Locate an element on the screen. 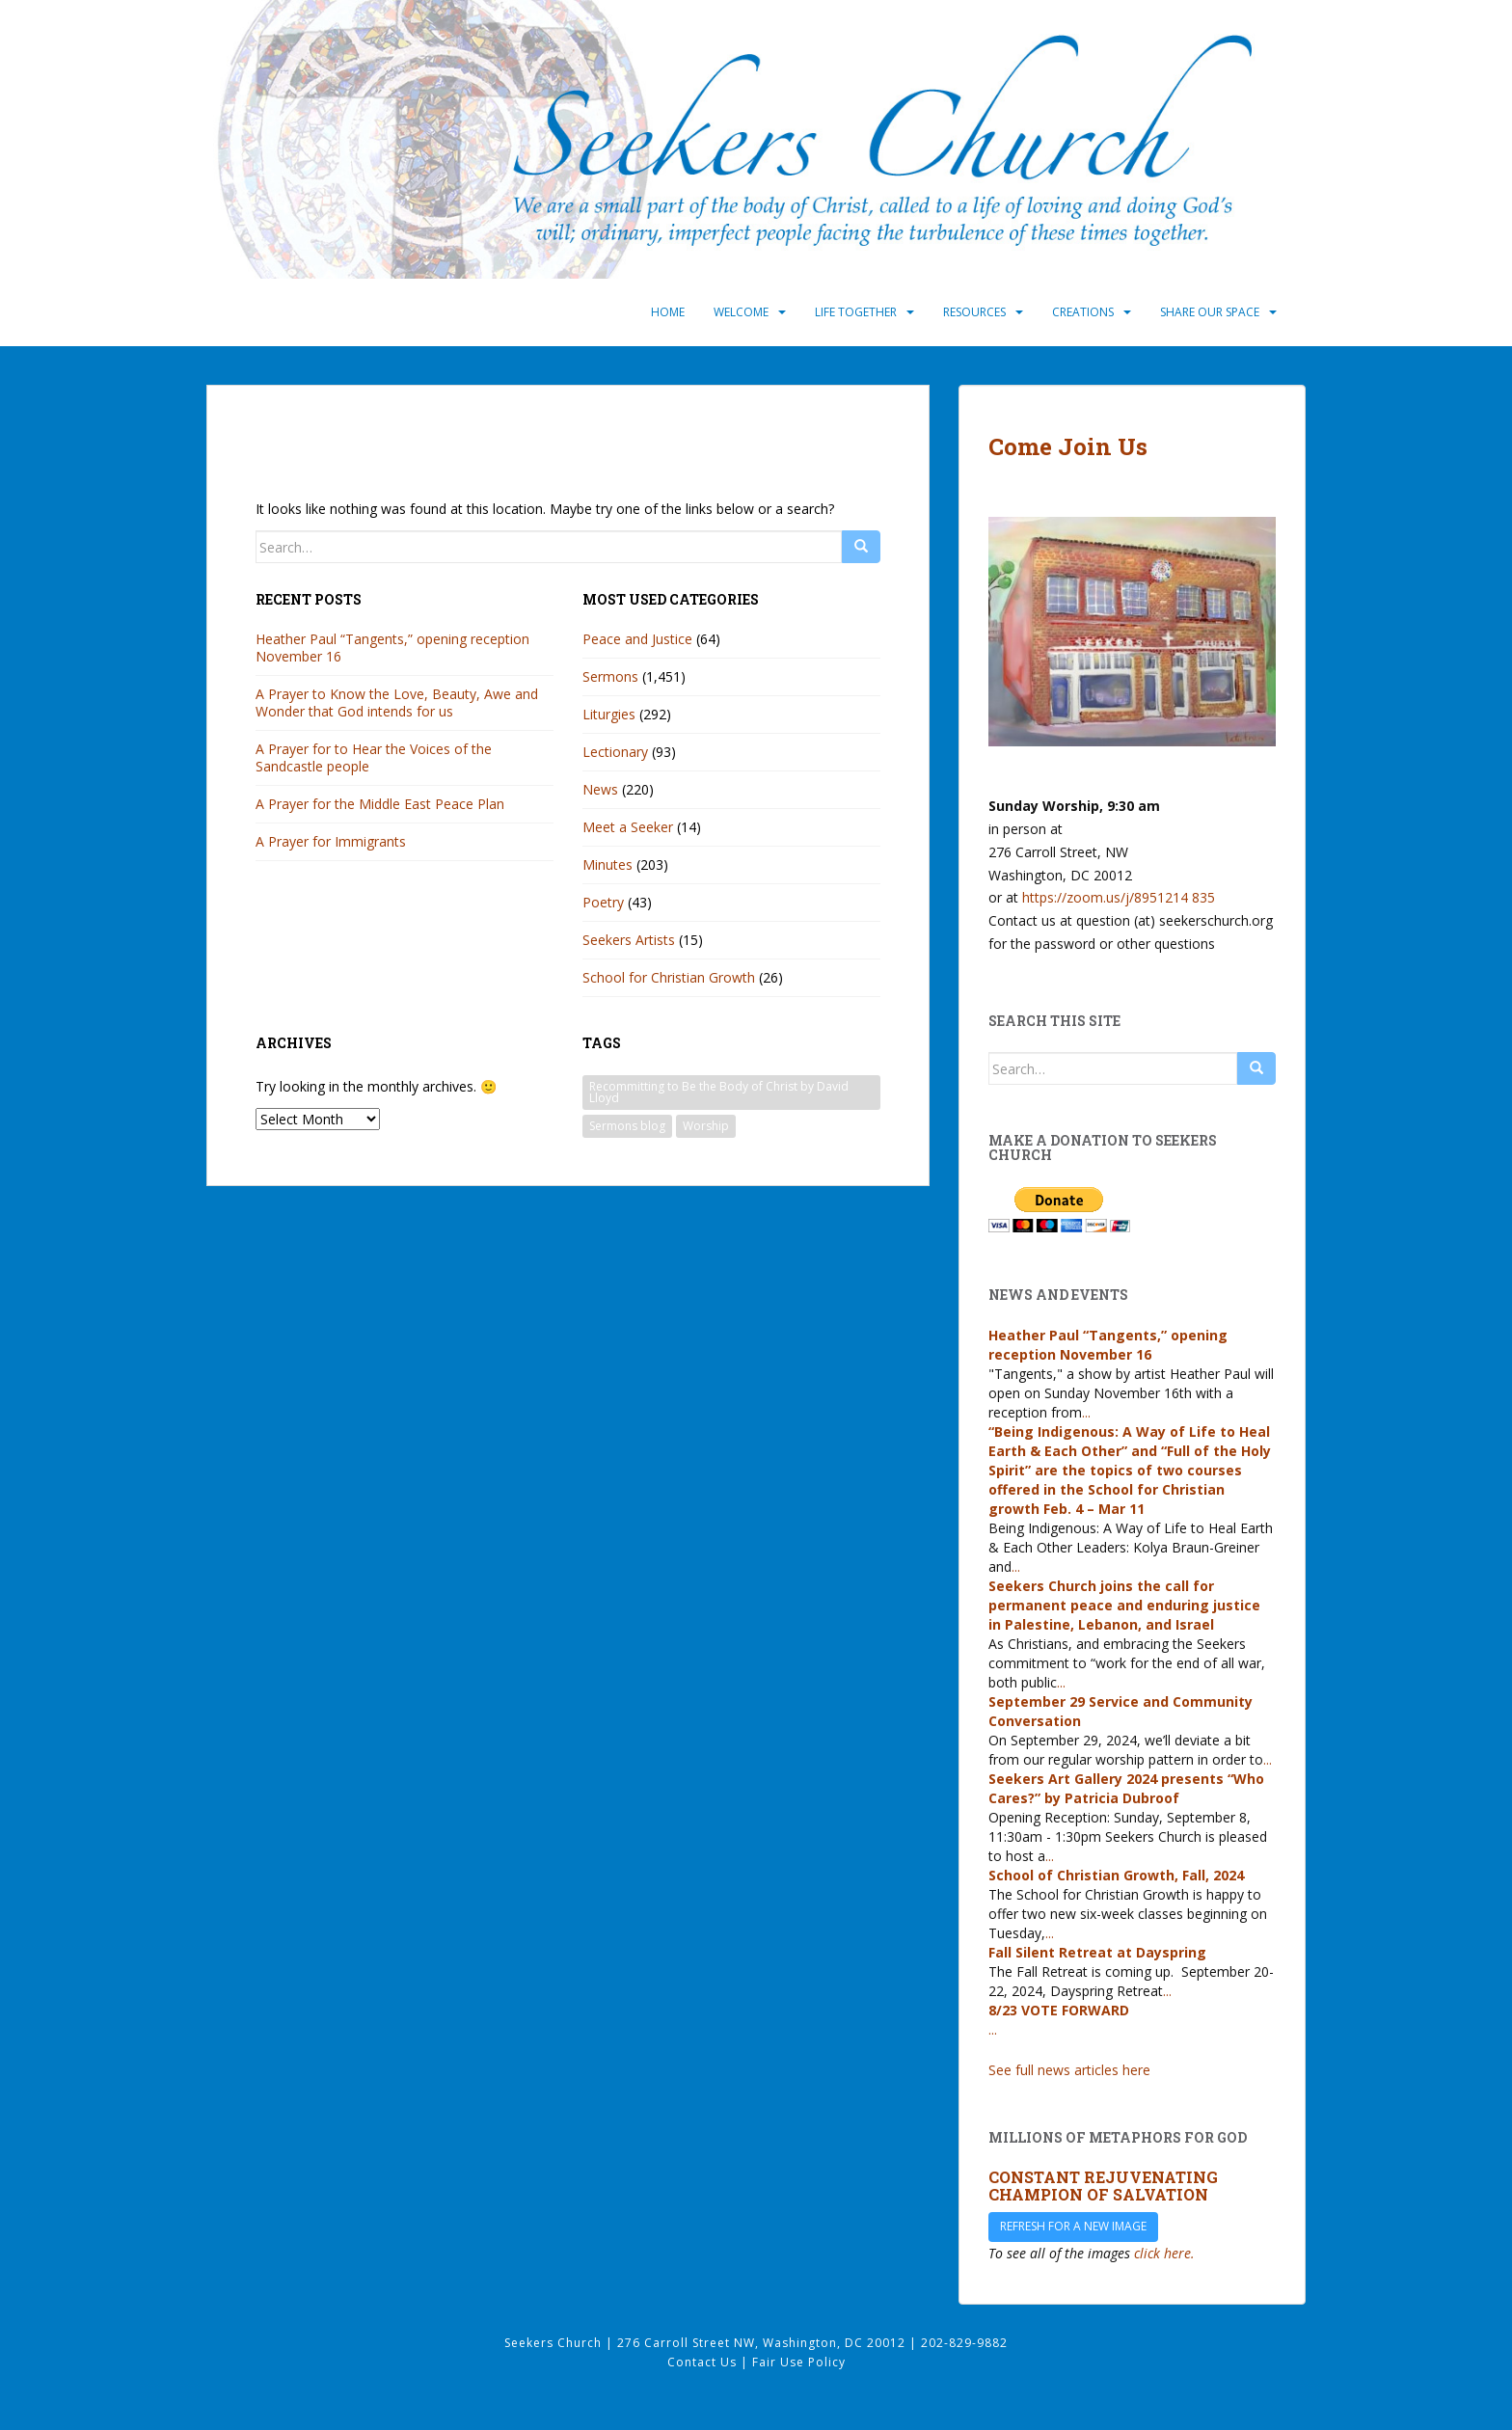  Recommitting to Be the Body of Christ by David Lloyd [Recommitting to Be the Body of Christ by David Lloyd (1 item)] is located at coordinates (719, 1092).